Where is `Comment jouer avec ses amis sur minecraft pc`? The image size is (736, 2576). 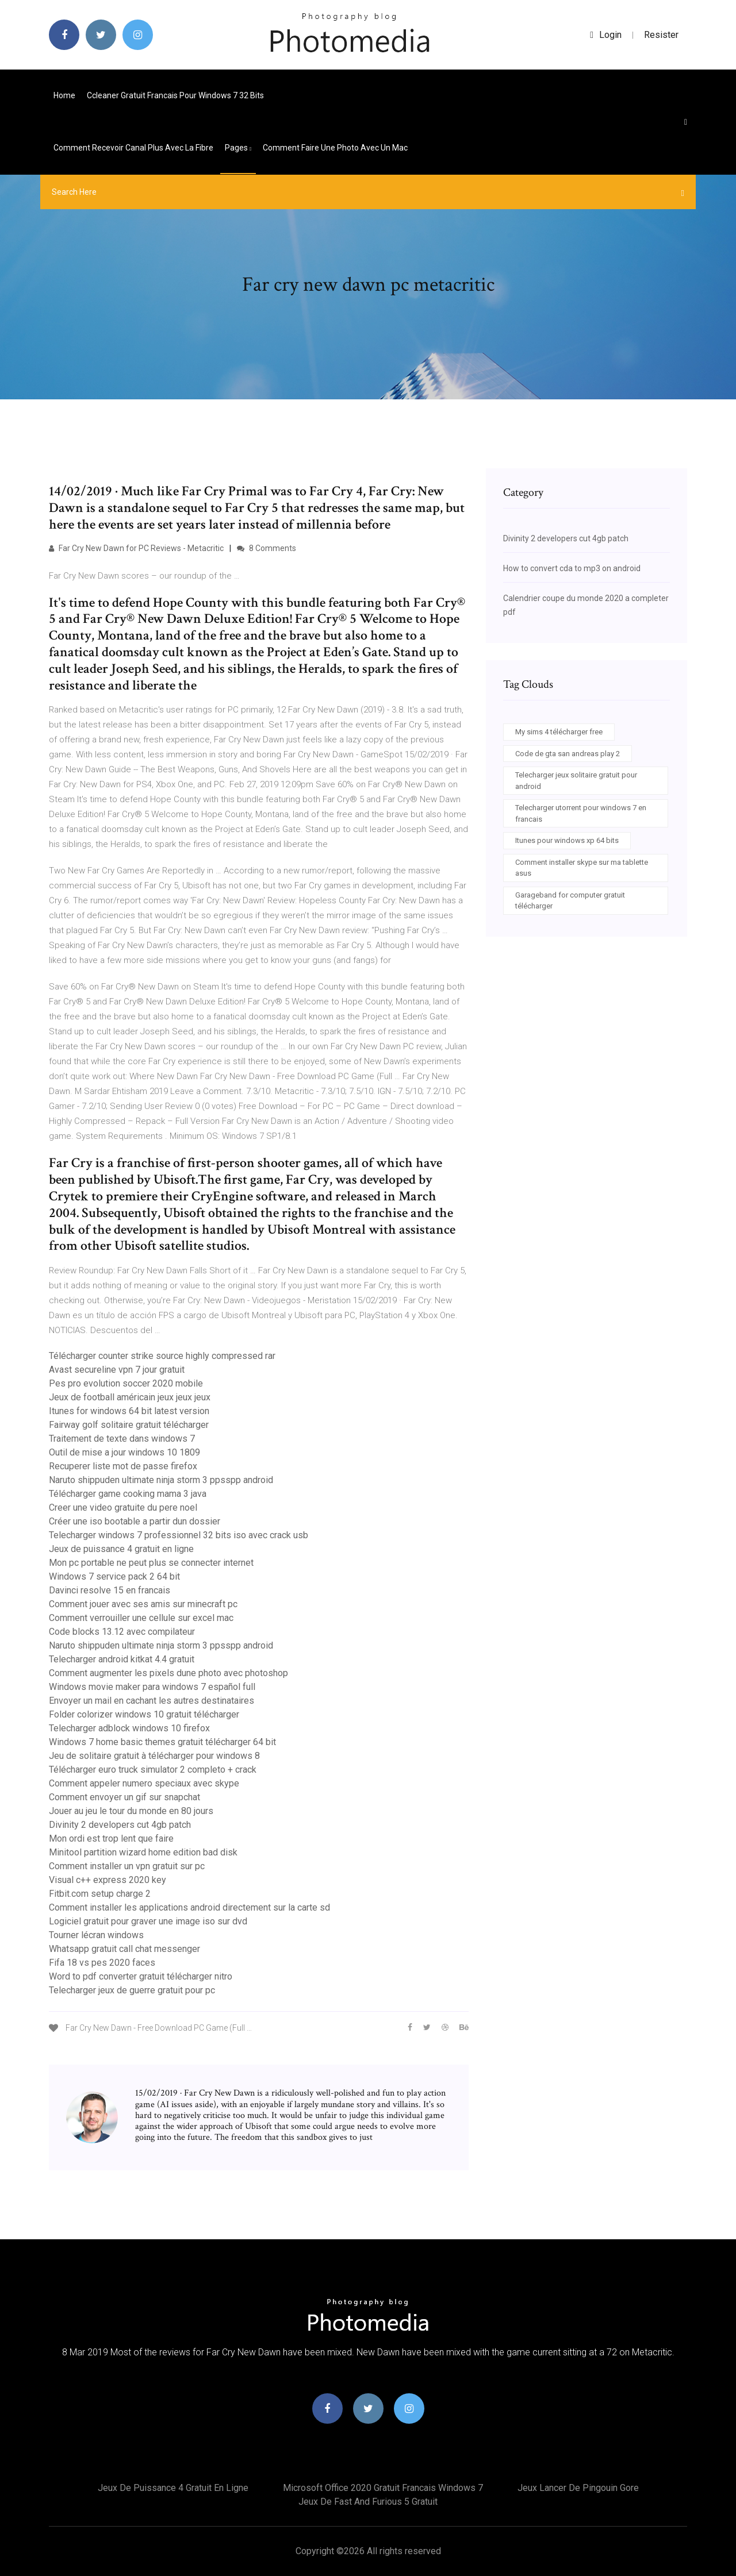 Comment jouer avec ses amis sur minecraft pc is located at coordinates (143, 1604).